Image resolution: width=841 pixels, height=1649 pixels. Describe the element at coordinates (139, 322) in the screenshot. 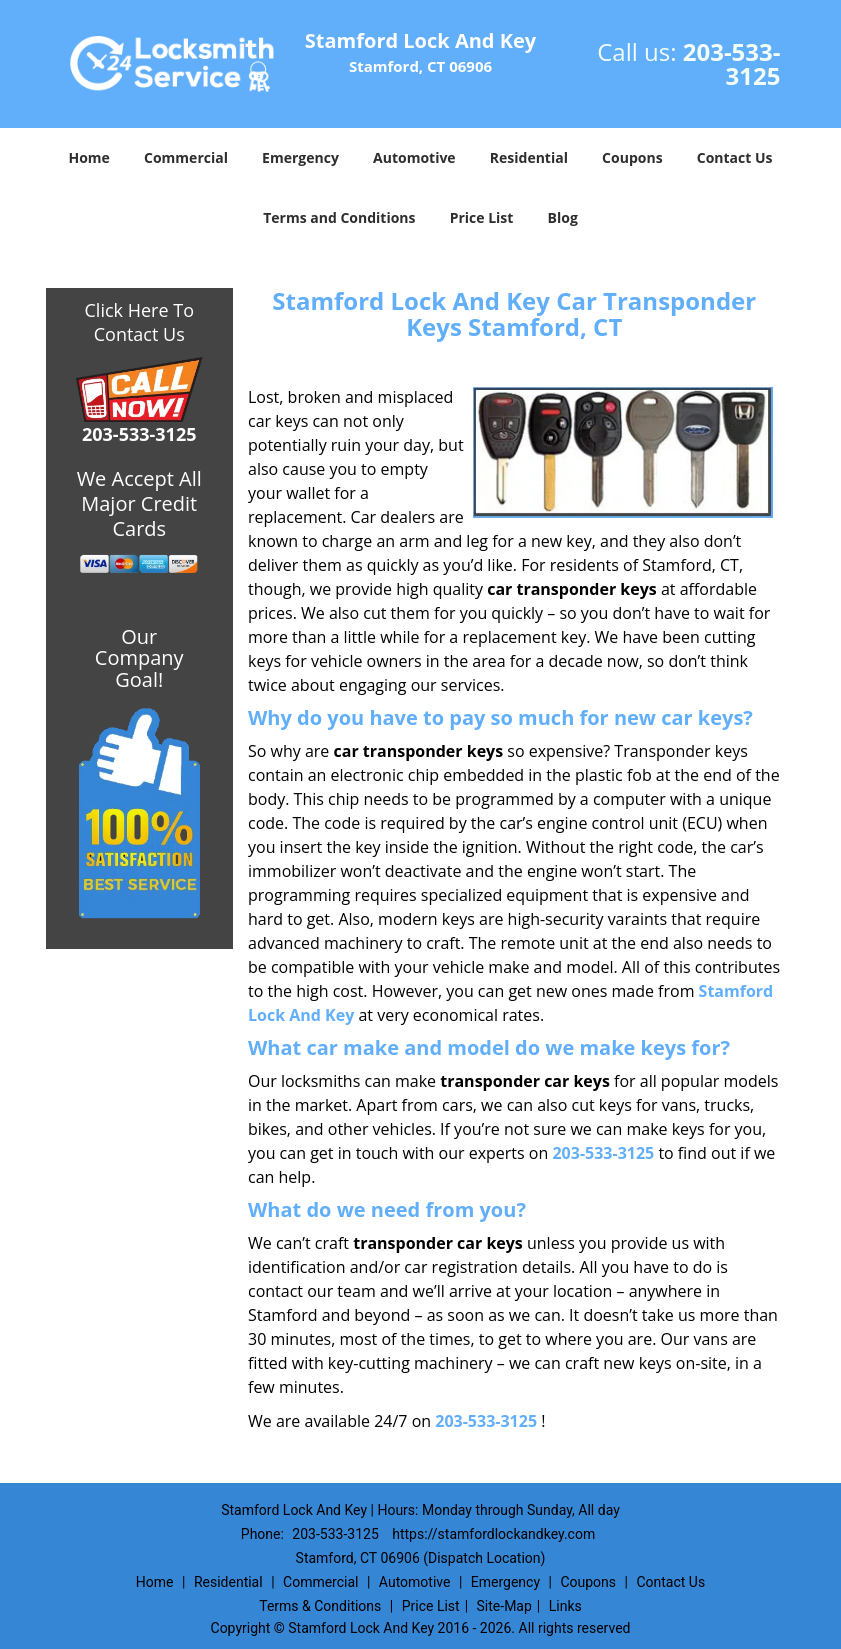

I see `Click Here To Contact Us` at that location.